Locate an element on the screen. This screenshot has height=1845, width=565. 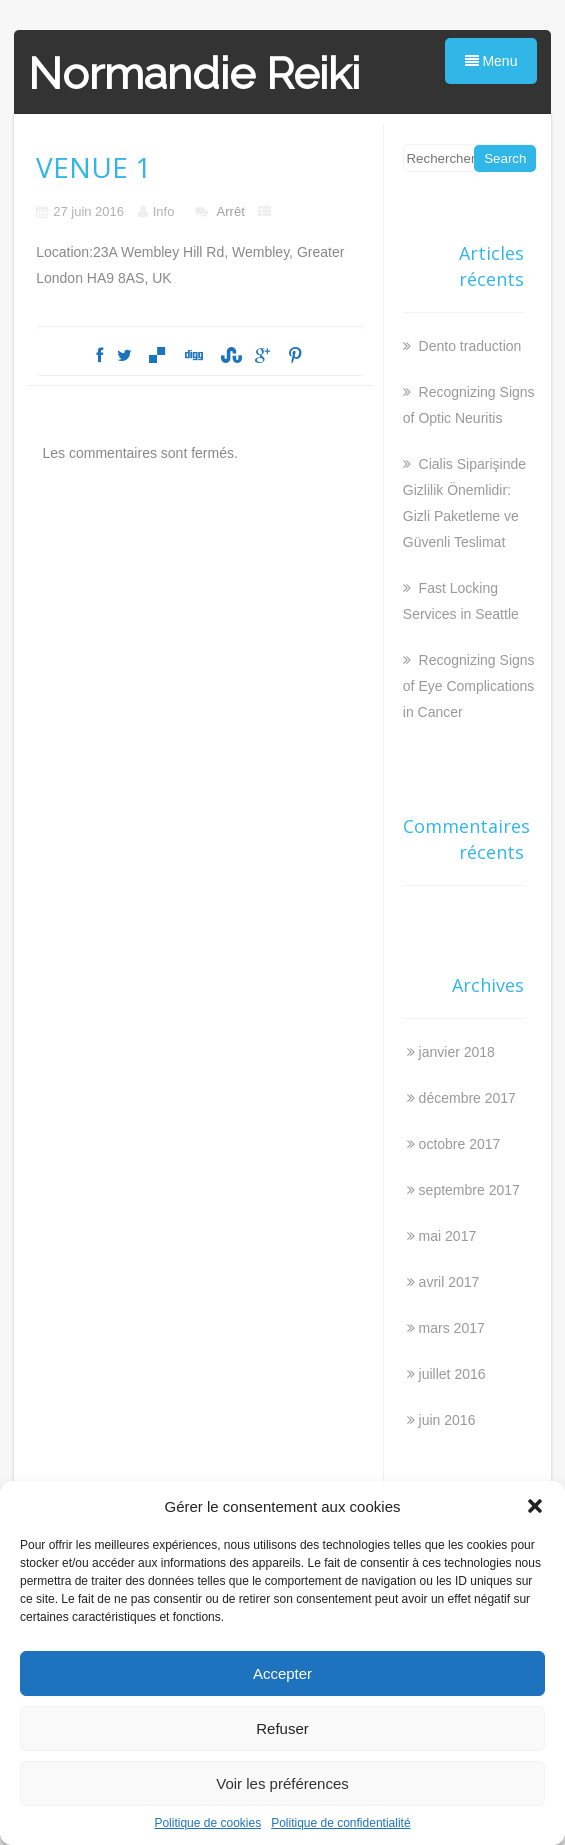
mai 2017 is located at coordinates (448, 1236).